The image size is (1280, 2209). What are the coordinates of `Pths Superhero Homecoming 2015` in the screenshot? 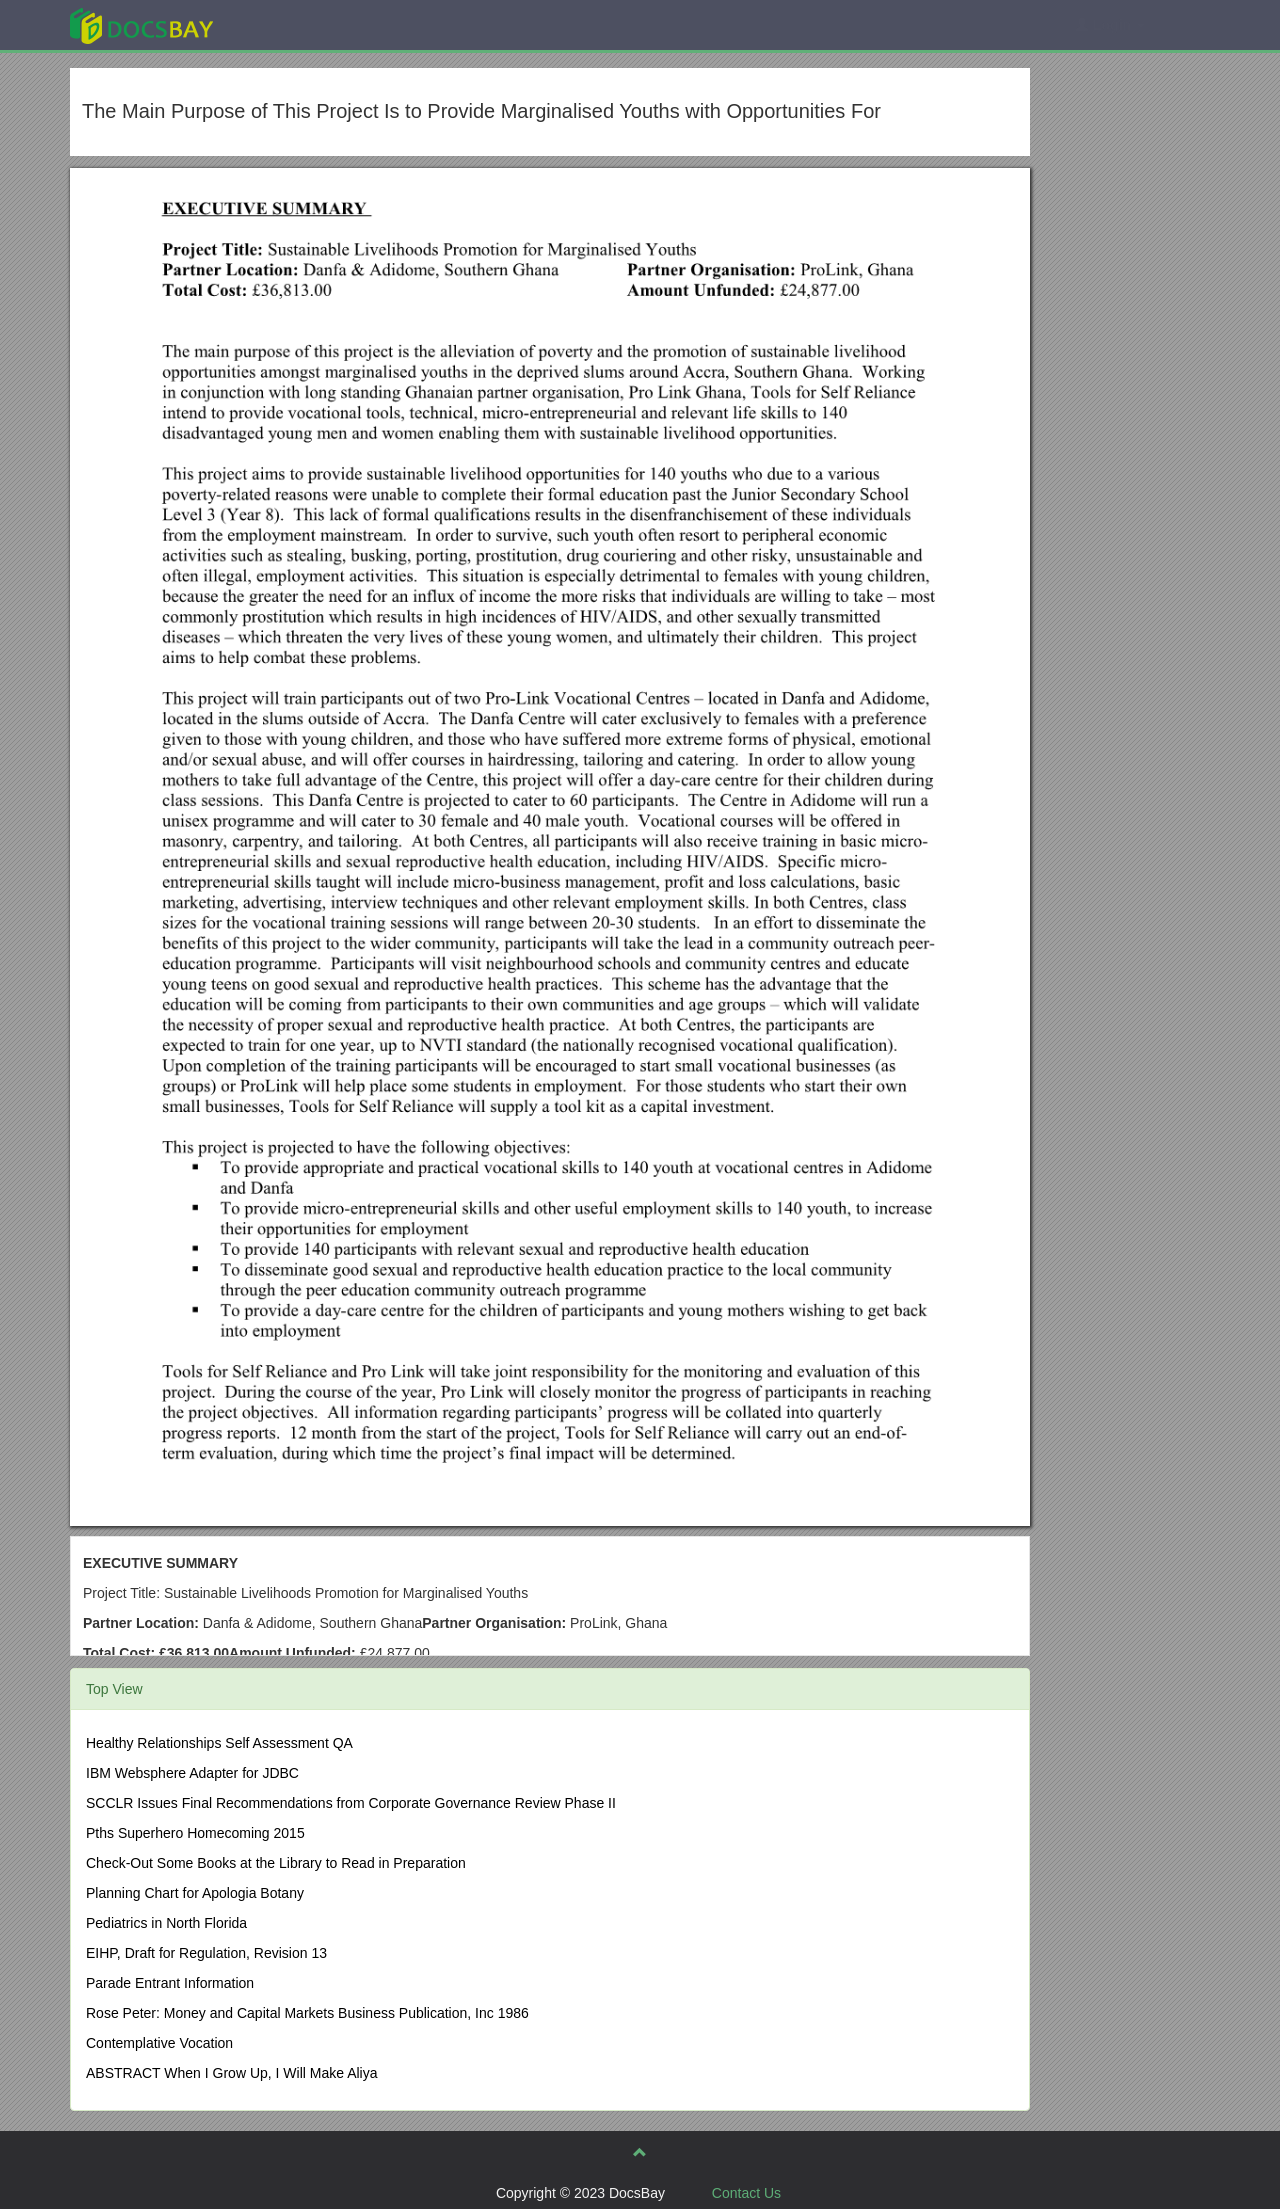 It's located at (195, 1833).